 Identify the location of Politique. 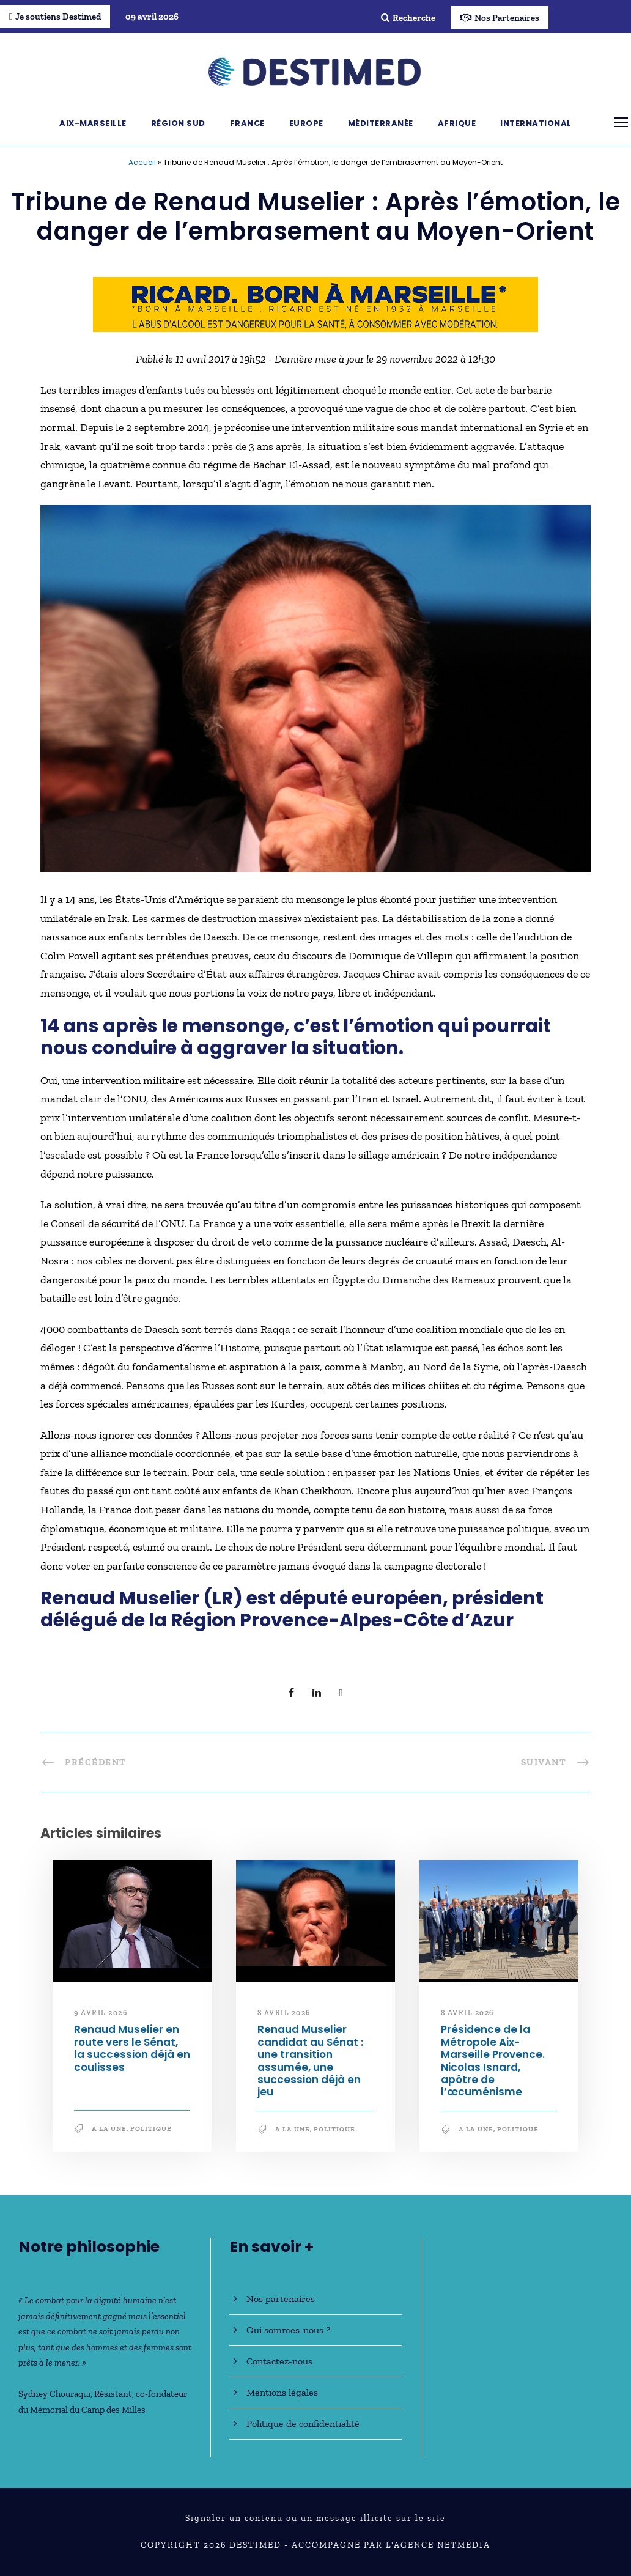
(151, 2129).